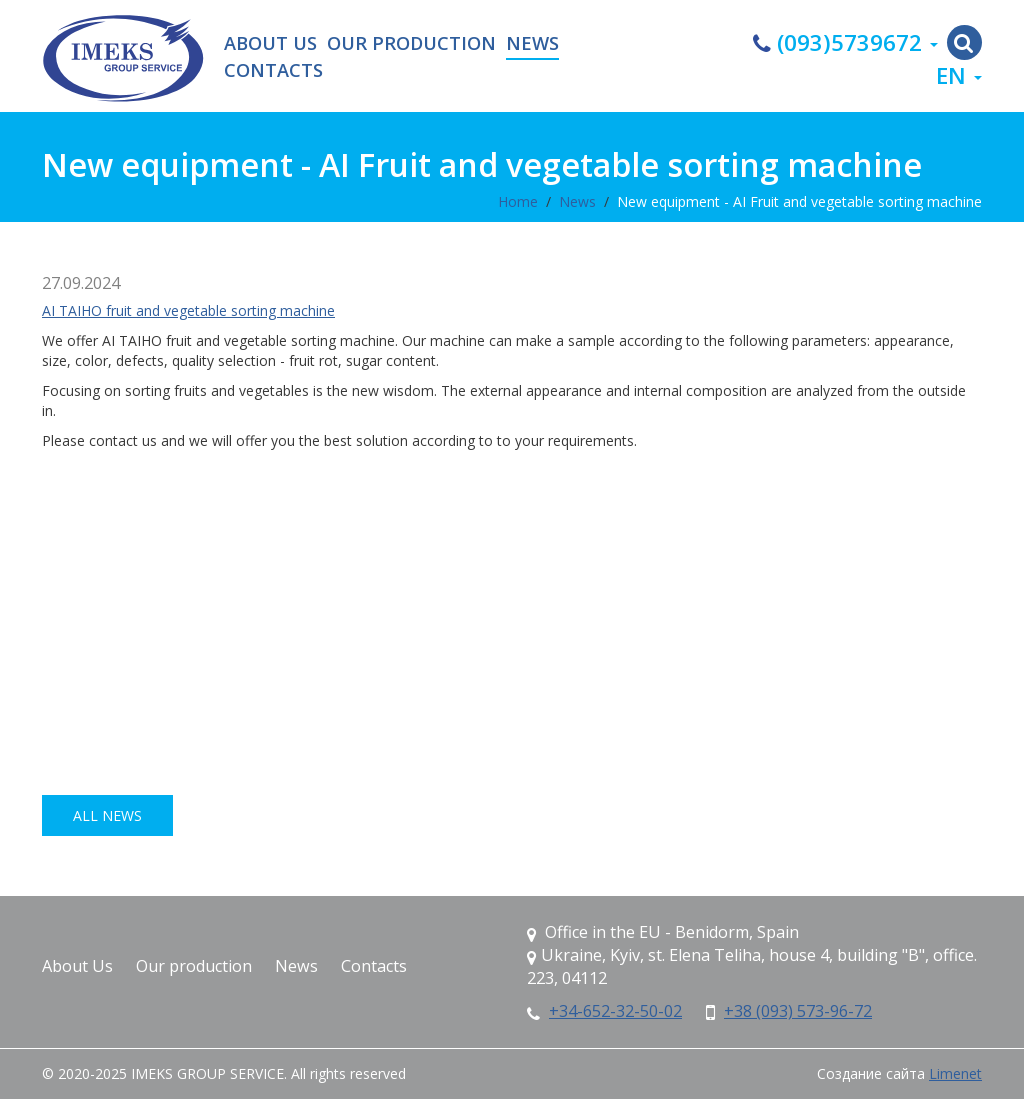  I want to click on Home, so click(518, 201).